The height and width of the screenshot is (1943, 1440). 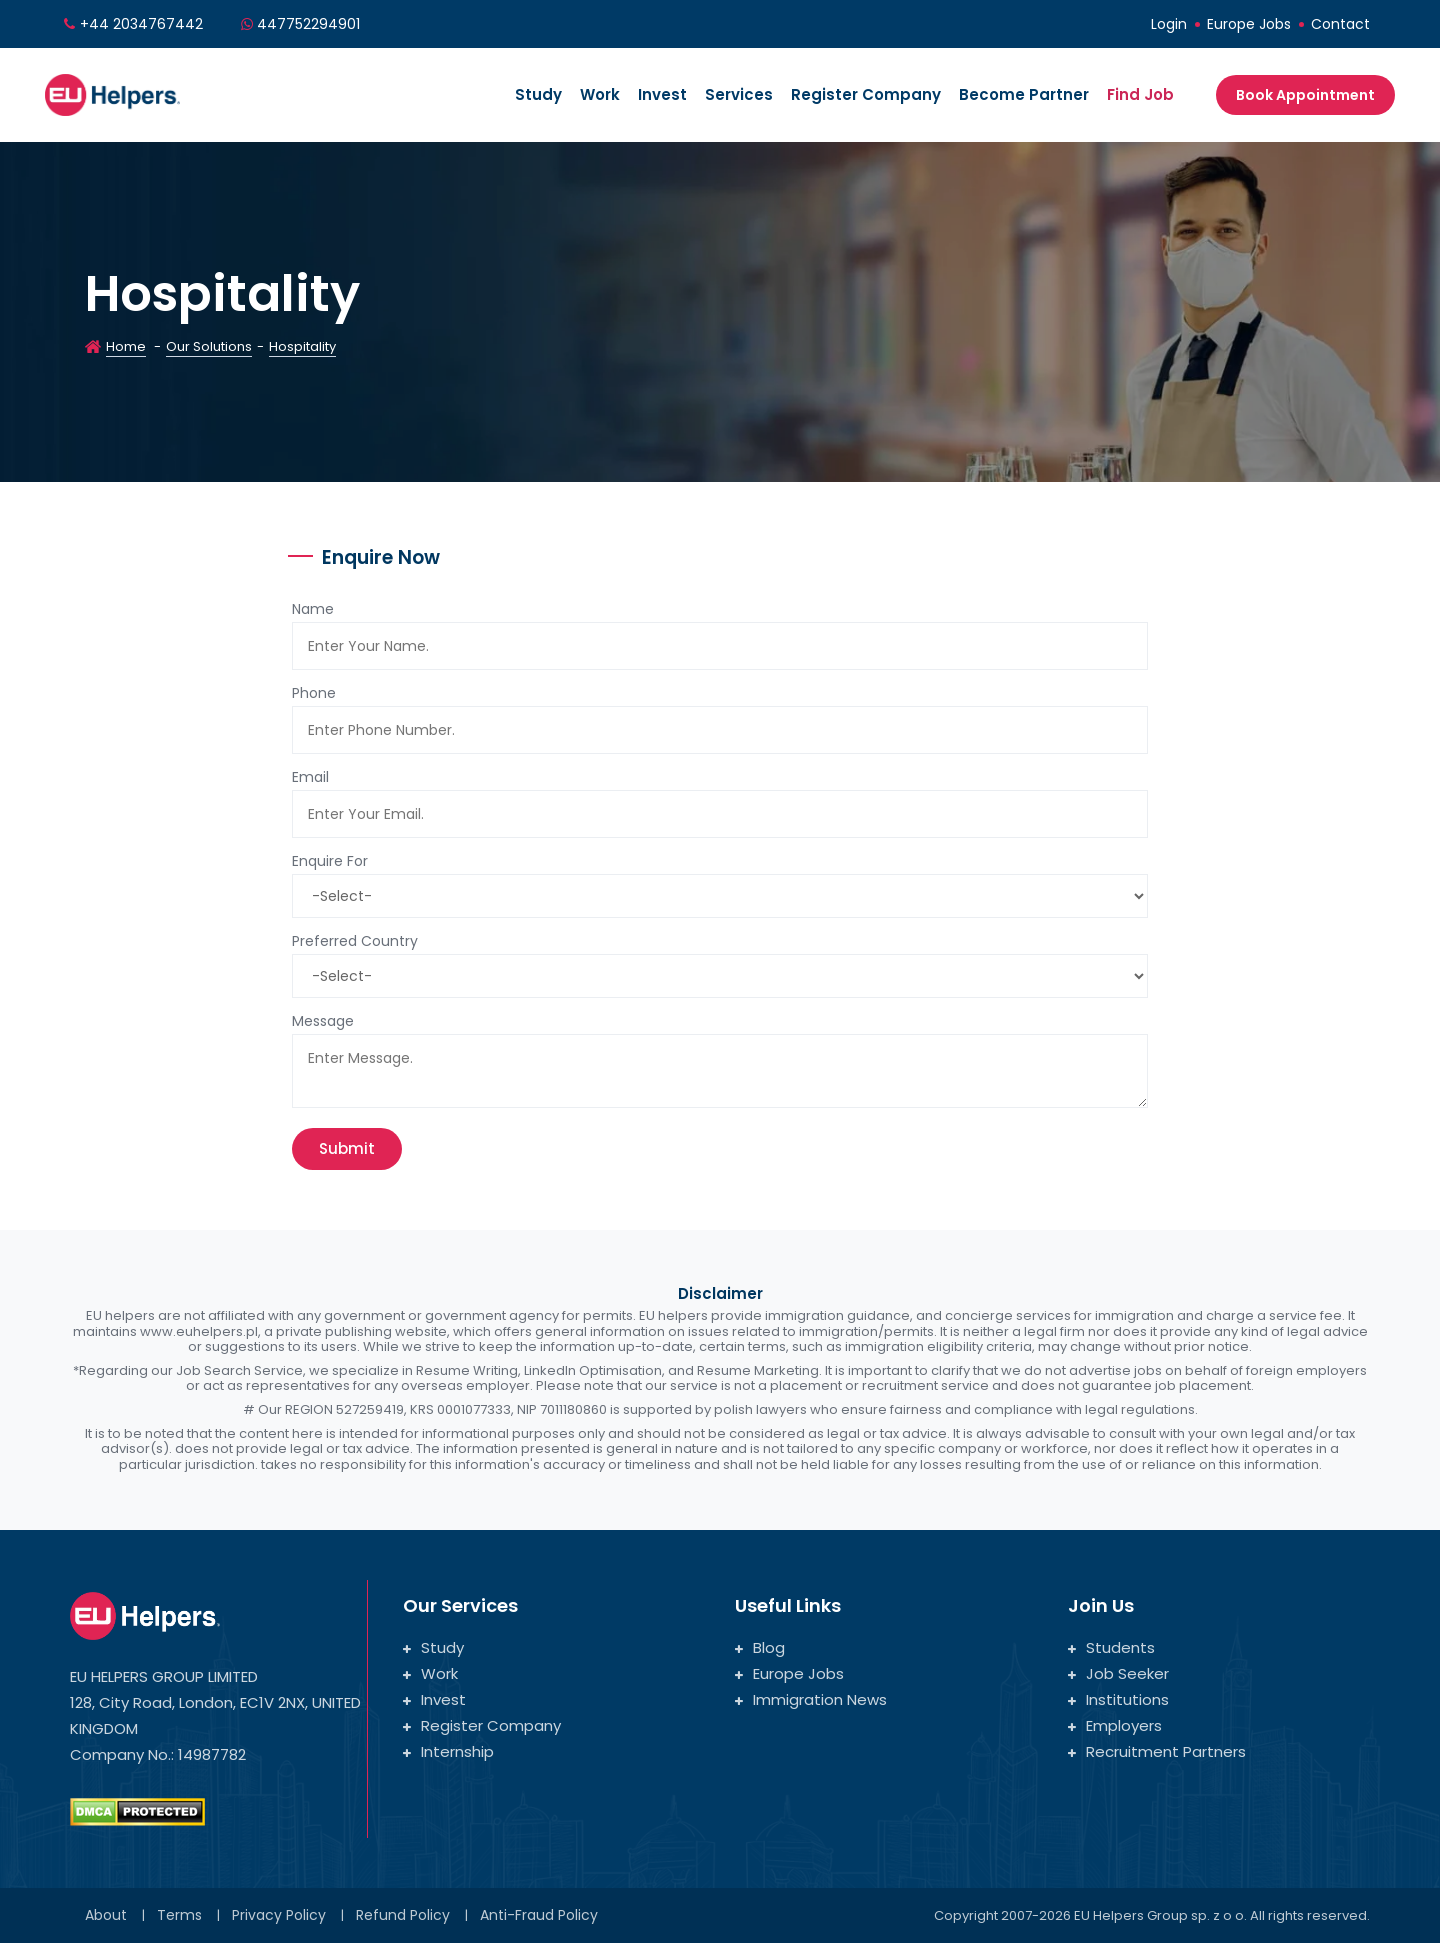 What do you see at coordinates (1305, 95) in the screenshot?
I see `Book Appointment` at bounding box center [1305, 95].